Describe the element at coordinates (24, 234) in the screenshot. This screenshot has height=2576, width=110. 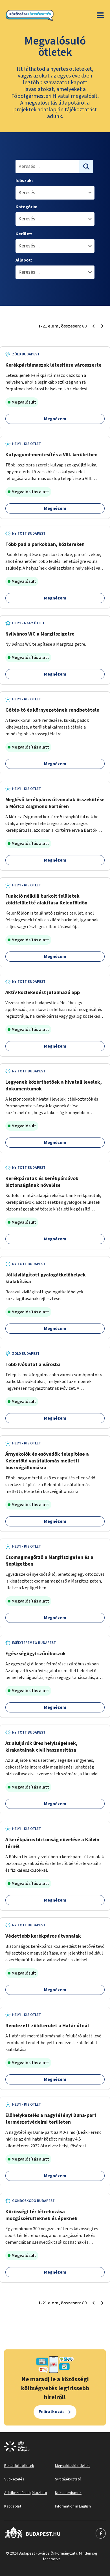
I see `Kerület:` at that location.